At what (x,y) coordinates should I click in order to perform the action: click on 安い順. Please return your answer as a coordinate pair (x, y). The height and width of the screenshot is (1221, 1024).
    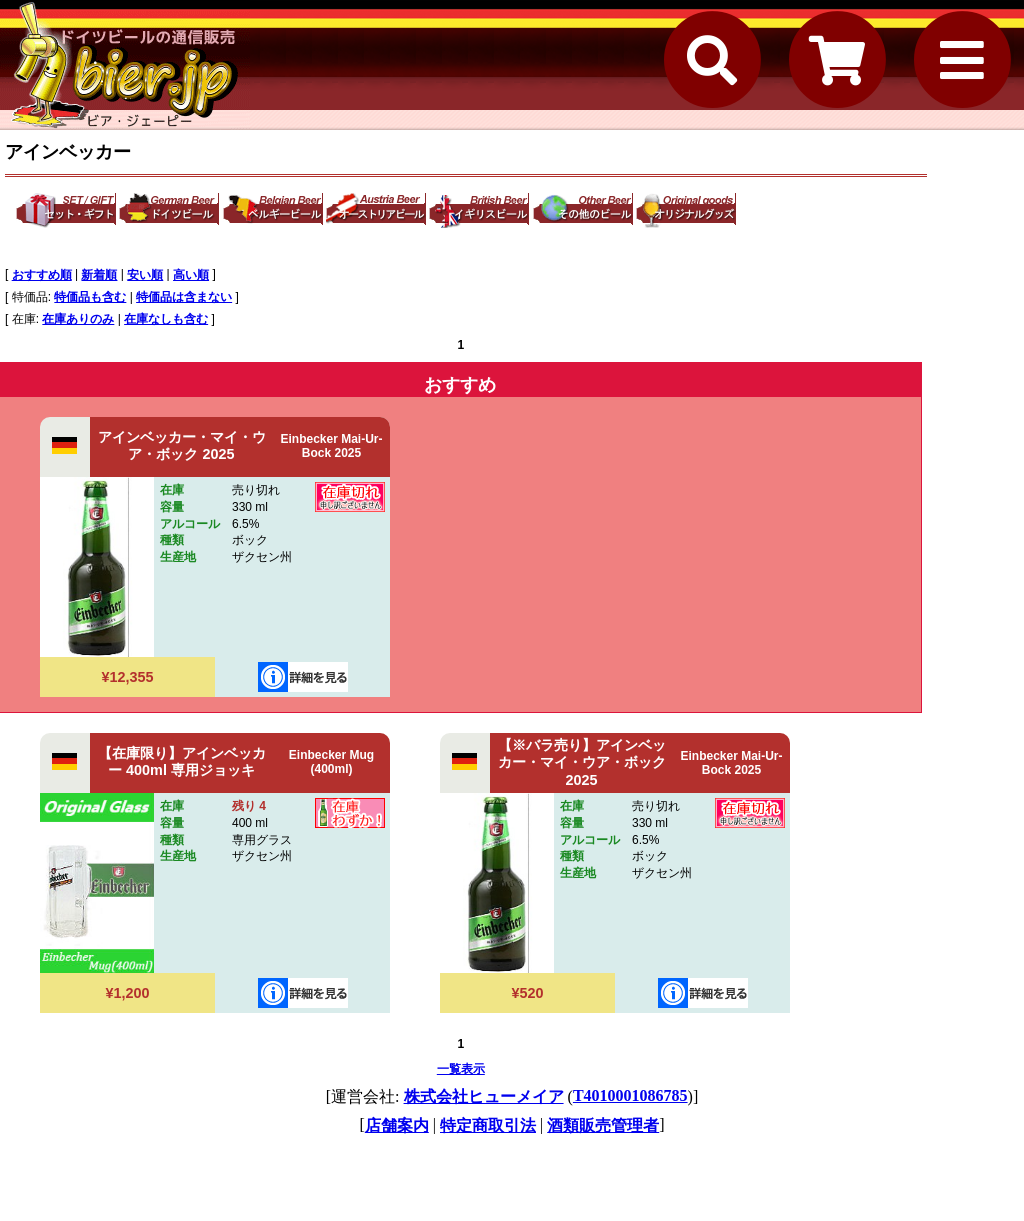
    Looking at the image, I should click on (145, 275).